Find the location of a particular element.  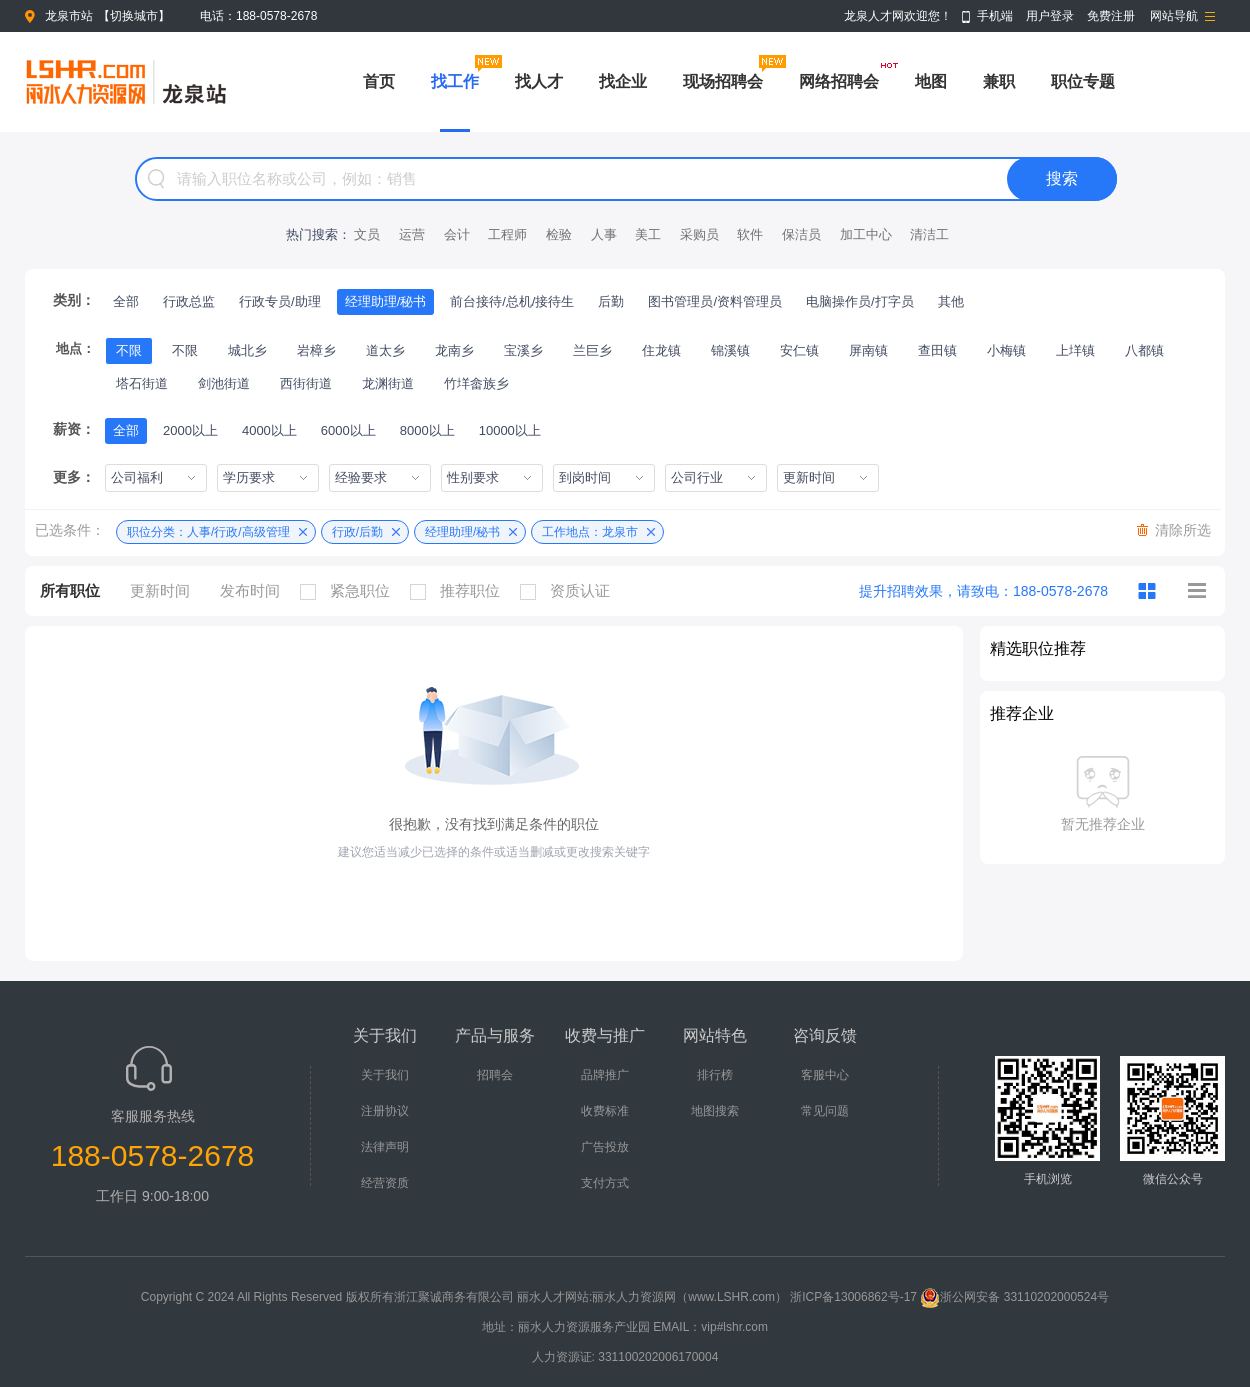

找工作 is located at coordinates (455, 81).